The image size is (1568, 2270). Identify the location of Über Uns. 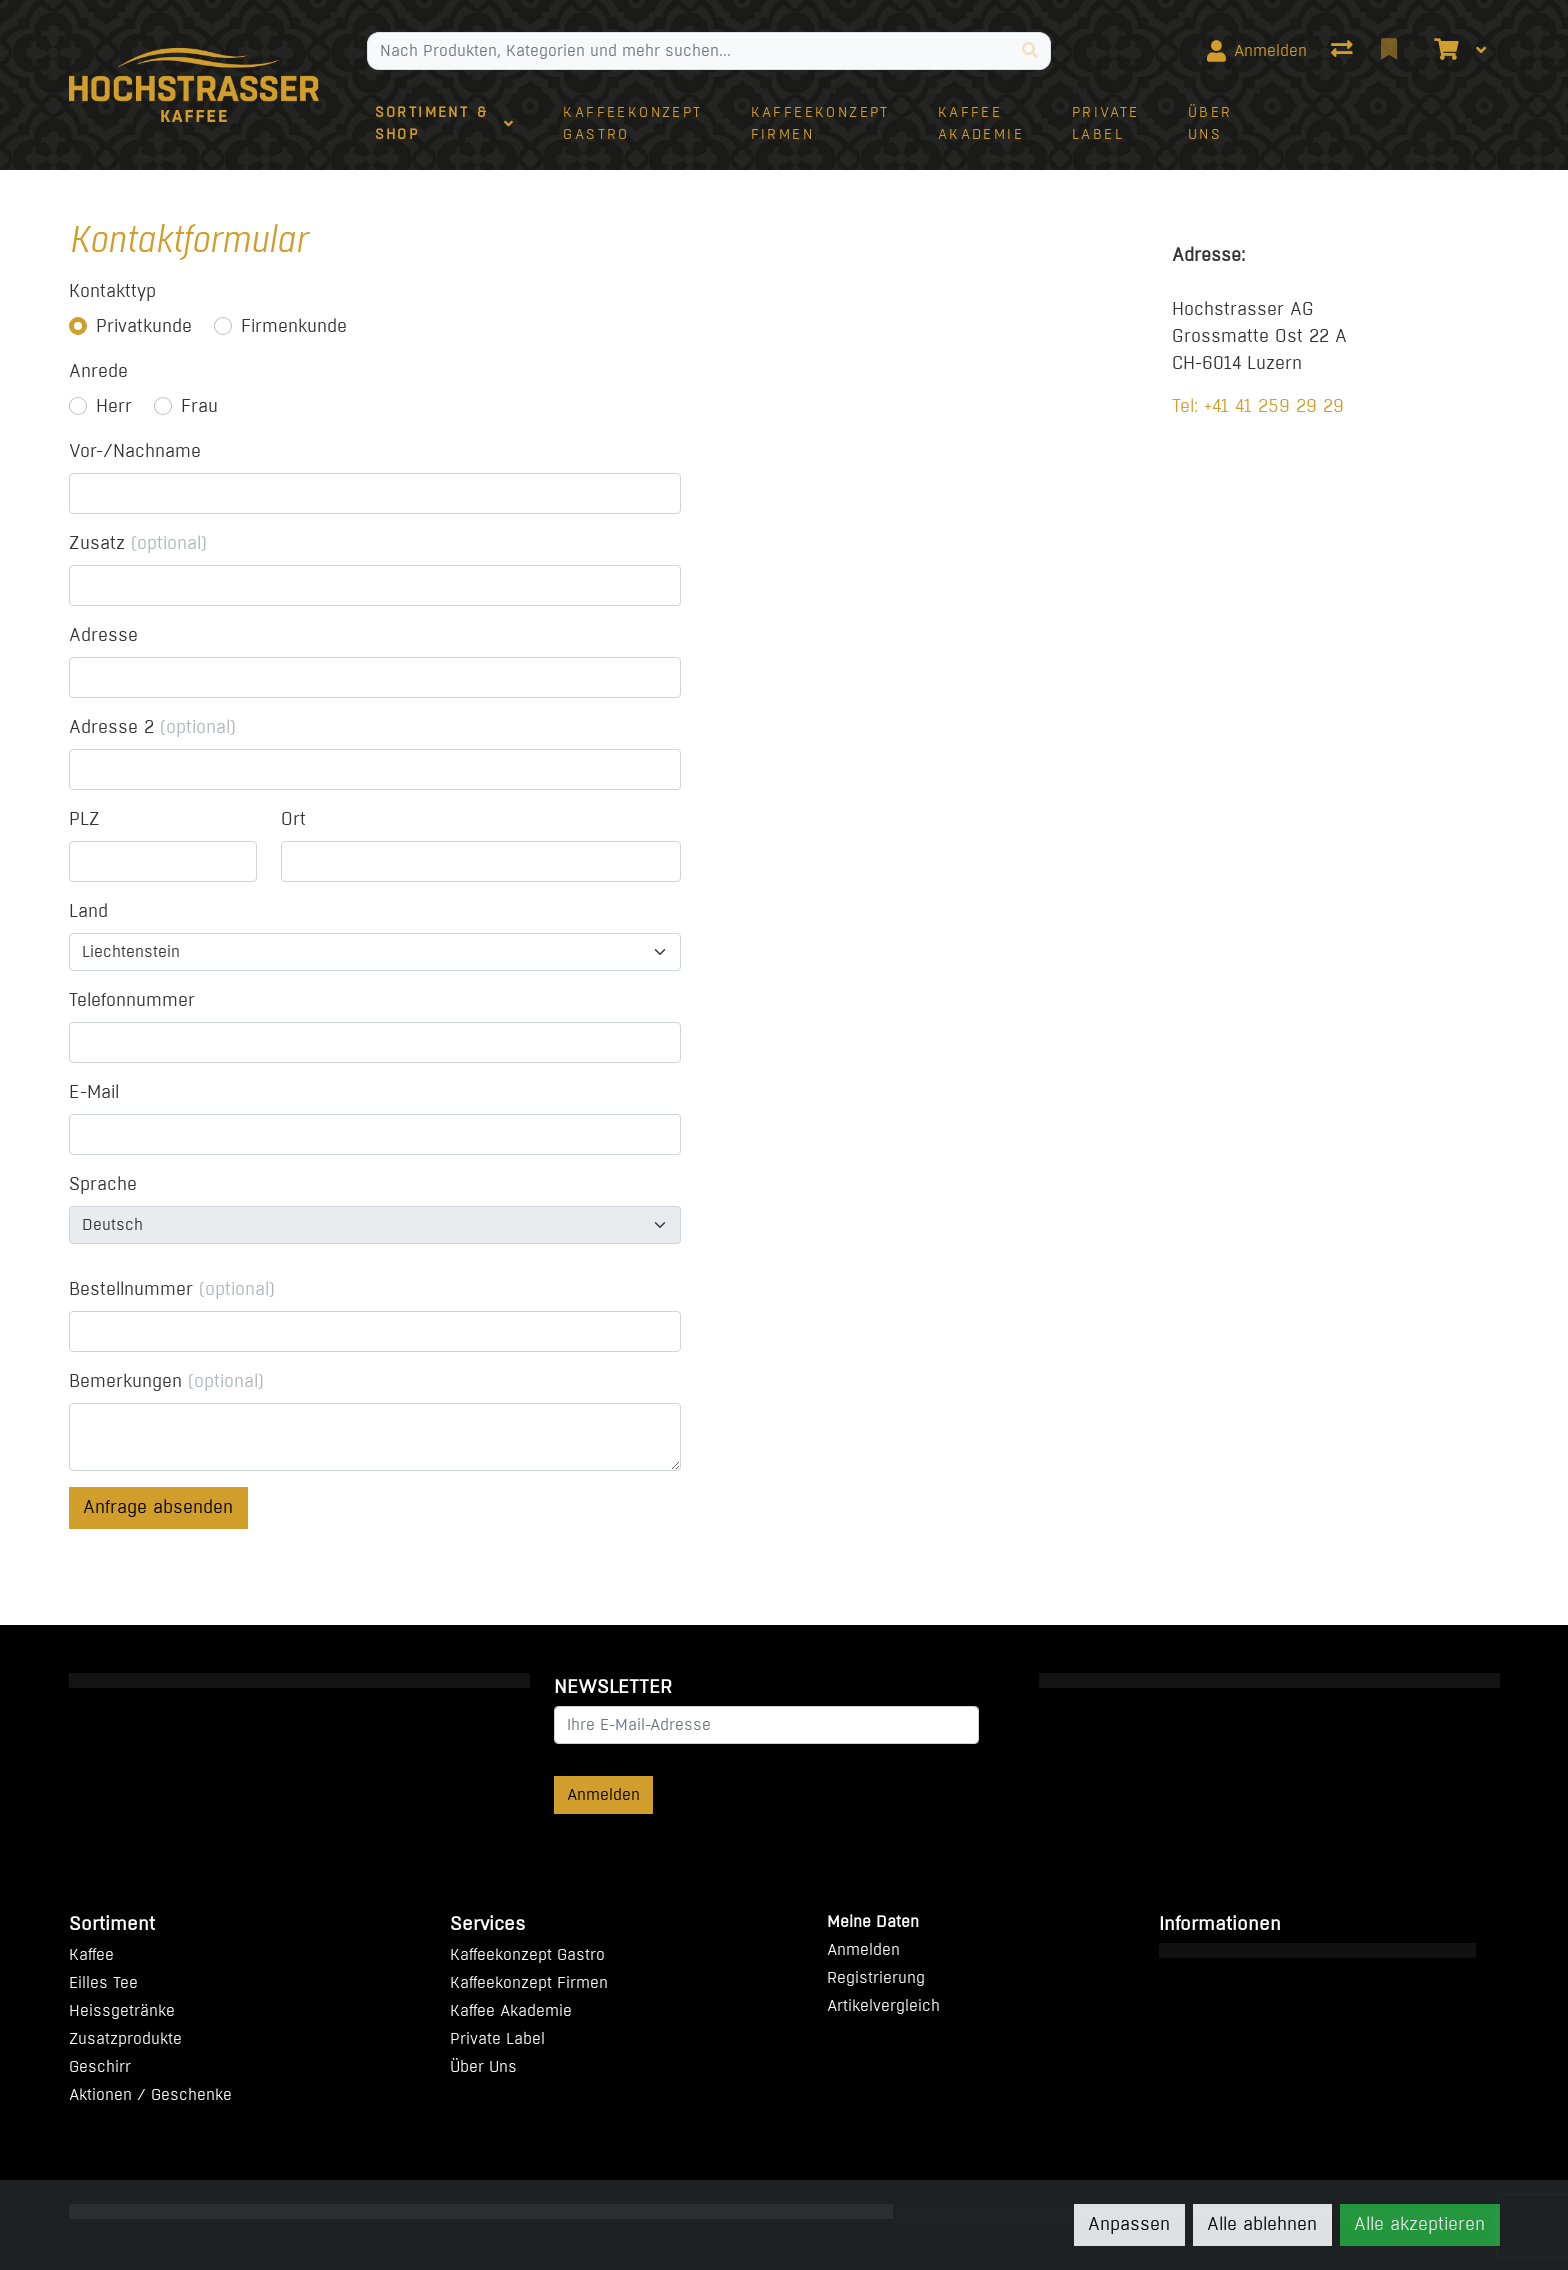
(483, 2066).